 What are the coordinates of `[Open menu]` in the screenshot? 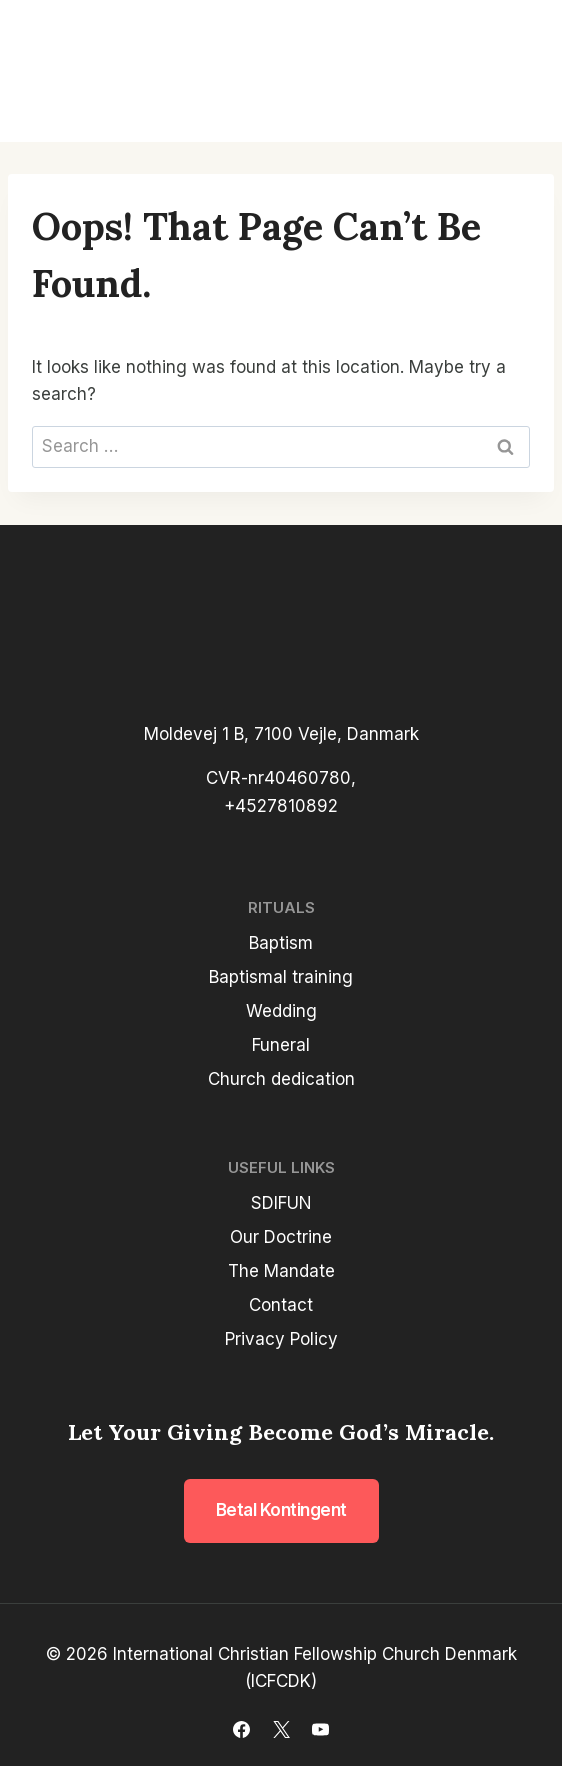 It's located at (514, 71).